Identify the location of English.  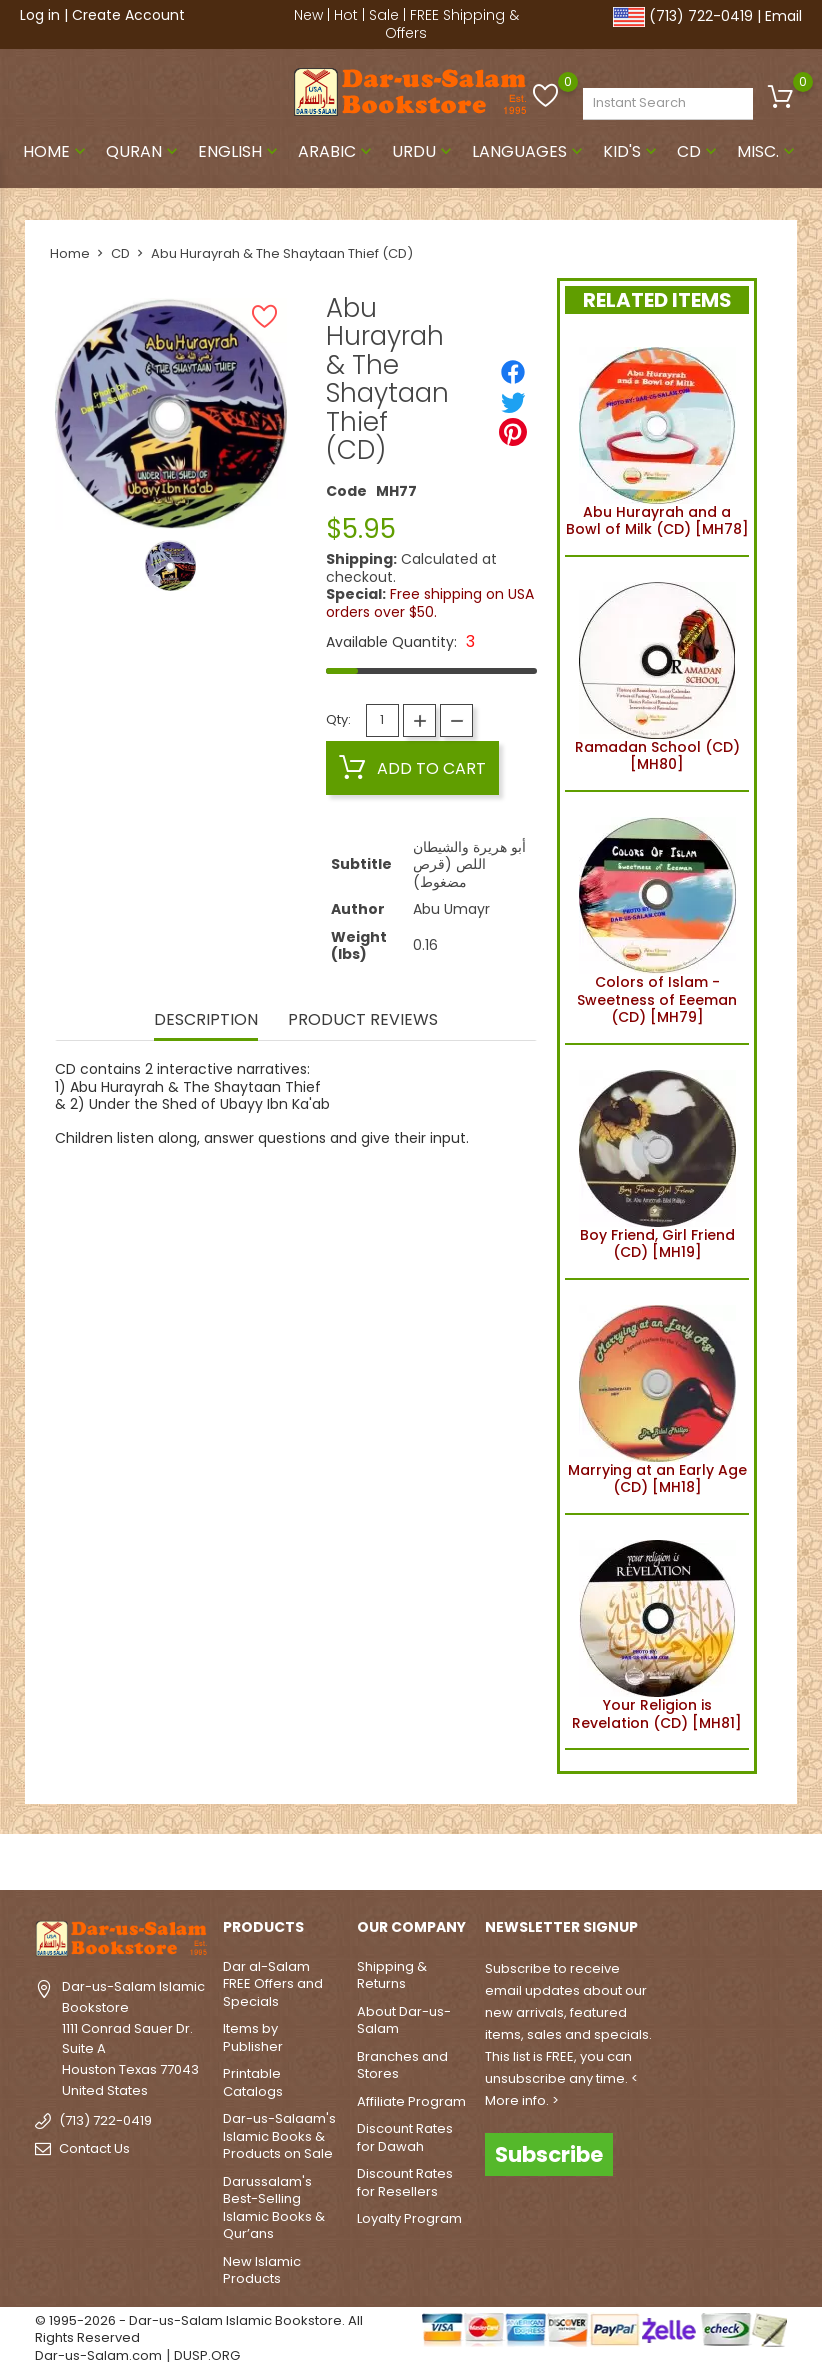
(240, 151).